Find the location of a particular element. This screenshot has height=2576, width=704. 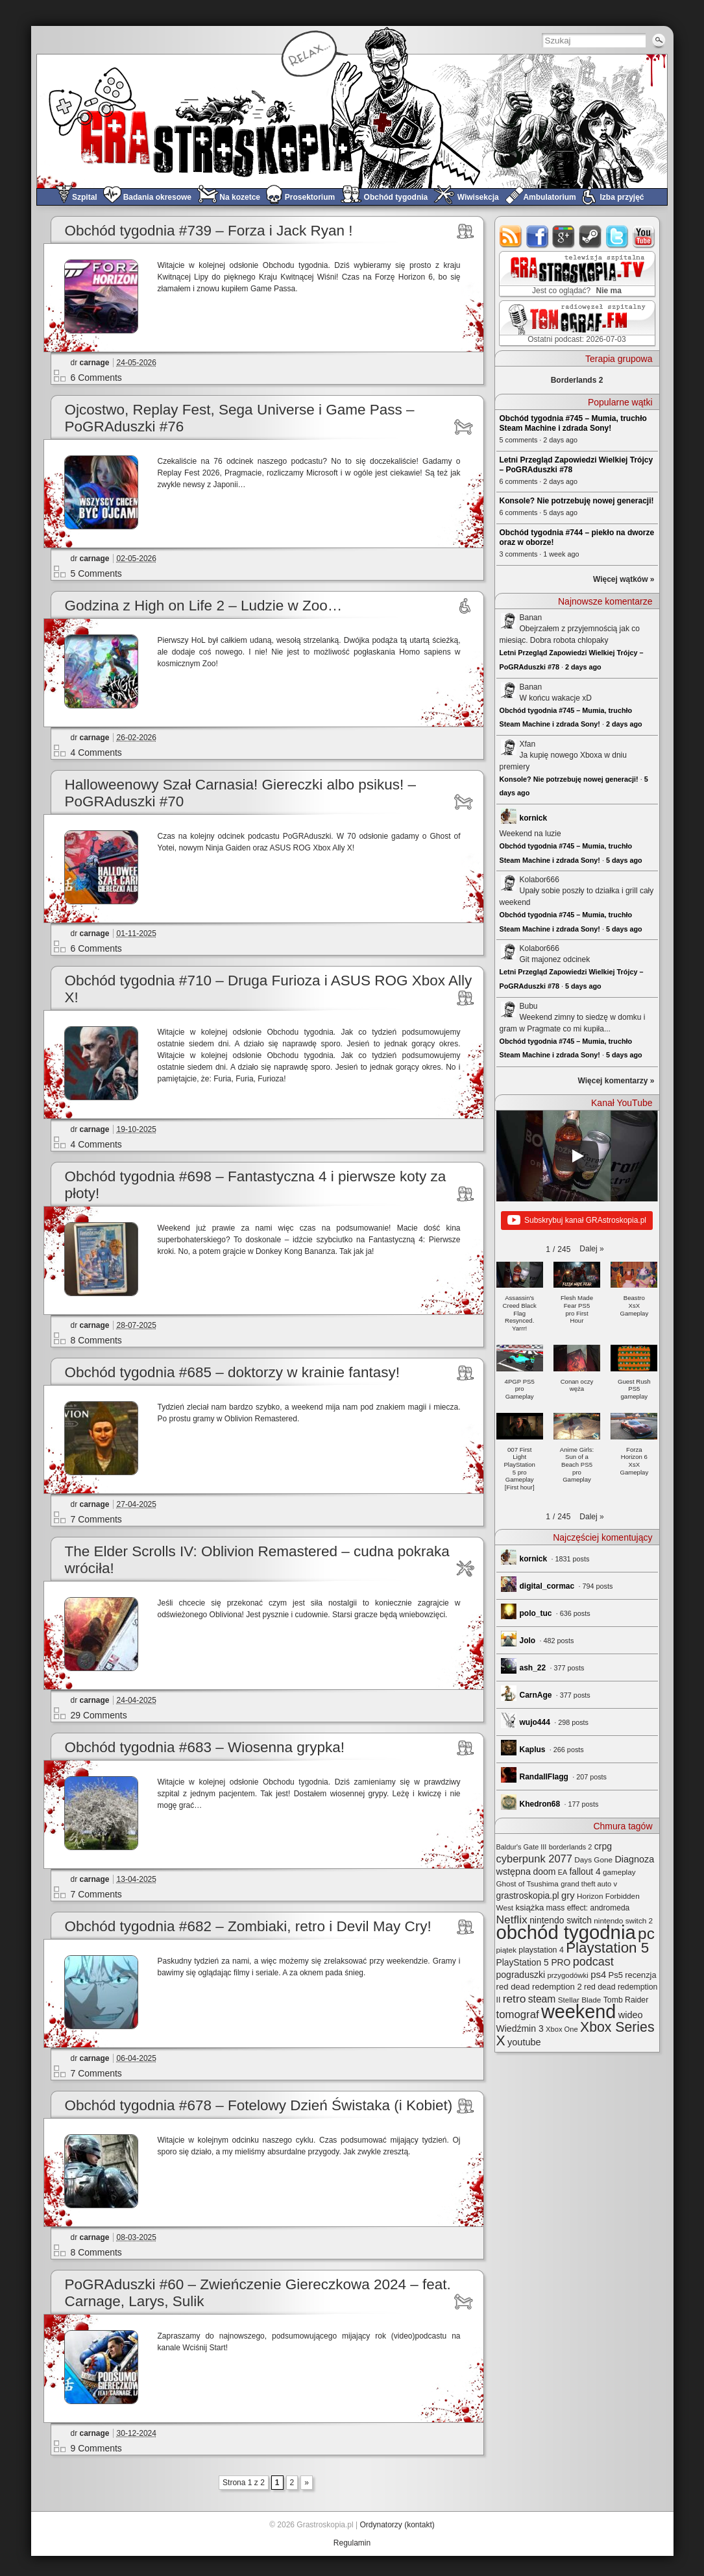

Stellar Blade [Stellar Blade (25 elementów)] is located at coordinates (579, 1999).